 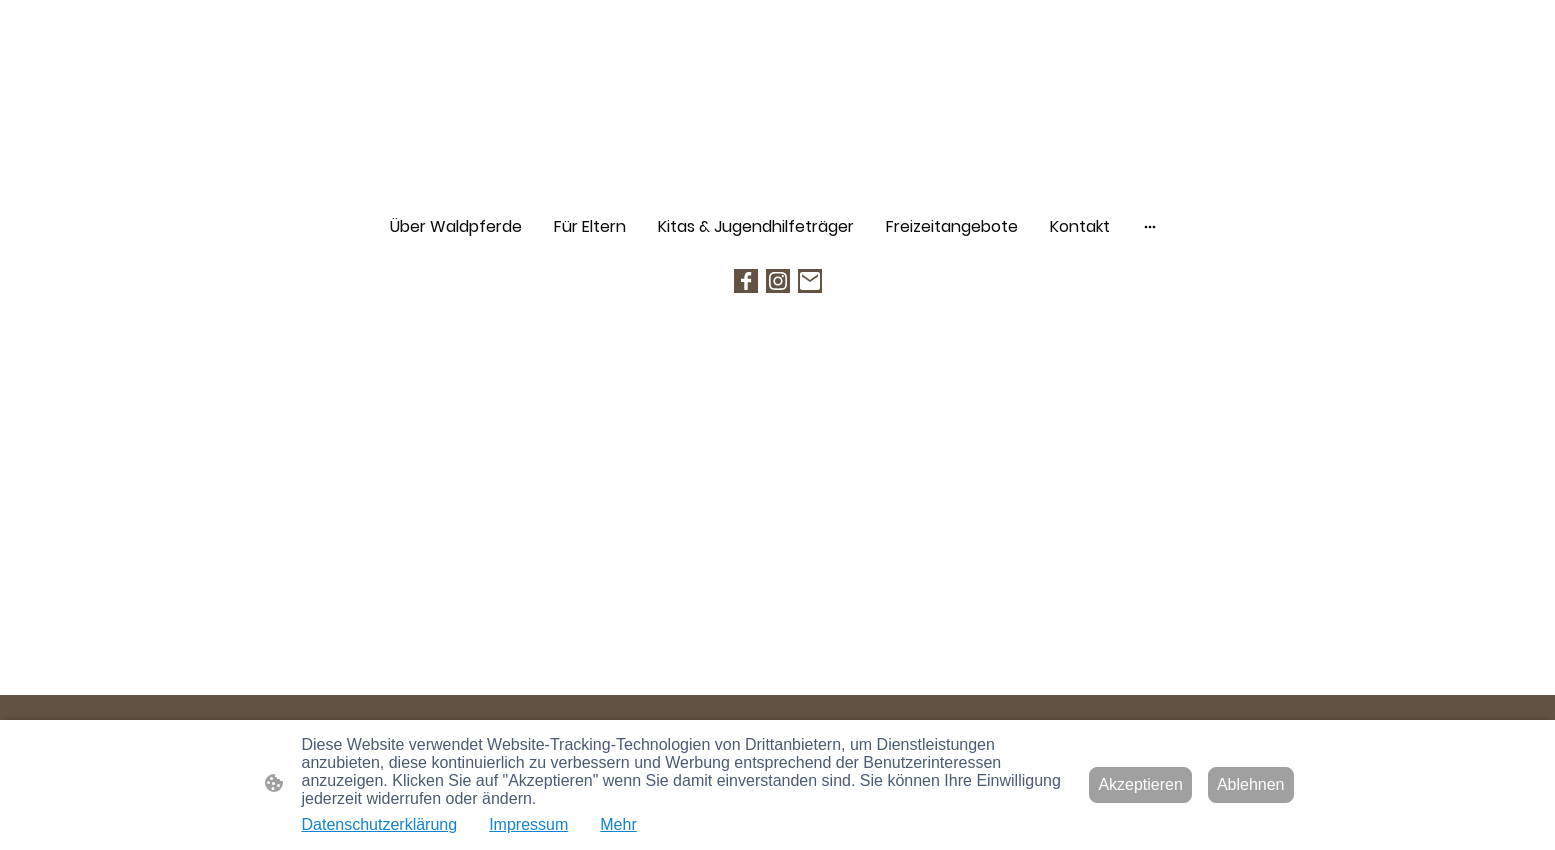 What do you see at coordinates (778, 281) in the screenshot?
I see `[Instagram]` at bounding box center [778, 281].